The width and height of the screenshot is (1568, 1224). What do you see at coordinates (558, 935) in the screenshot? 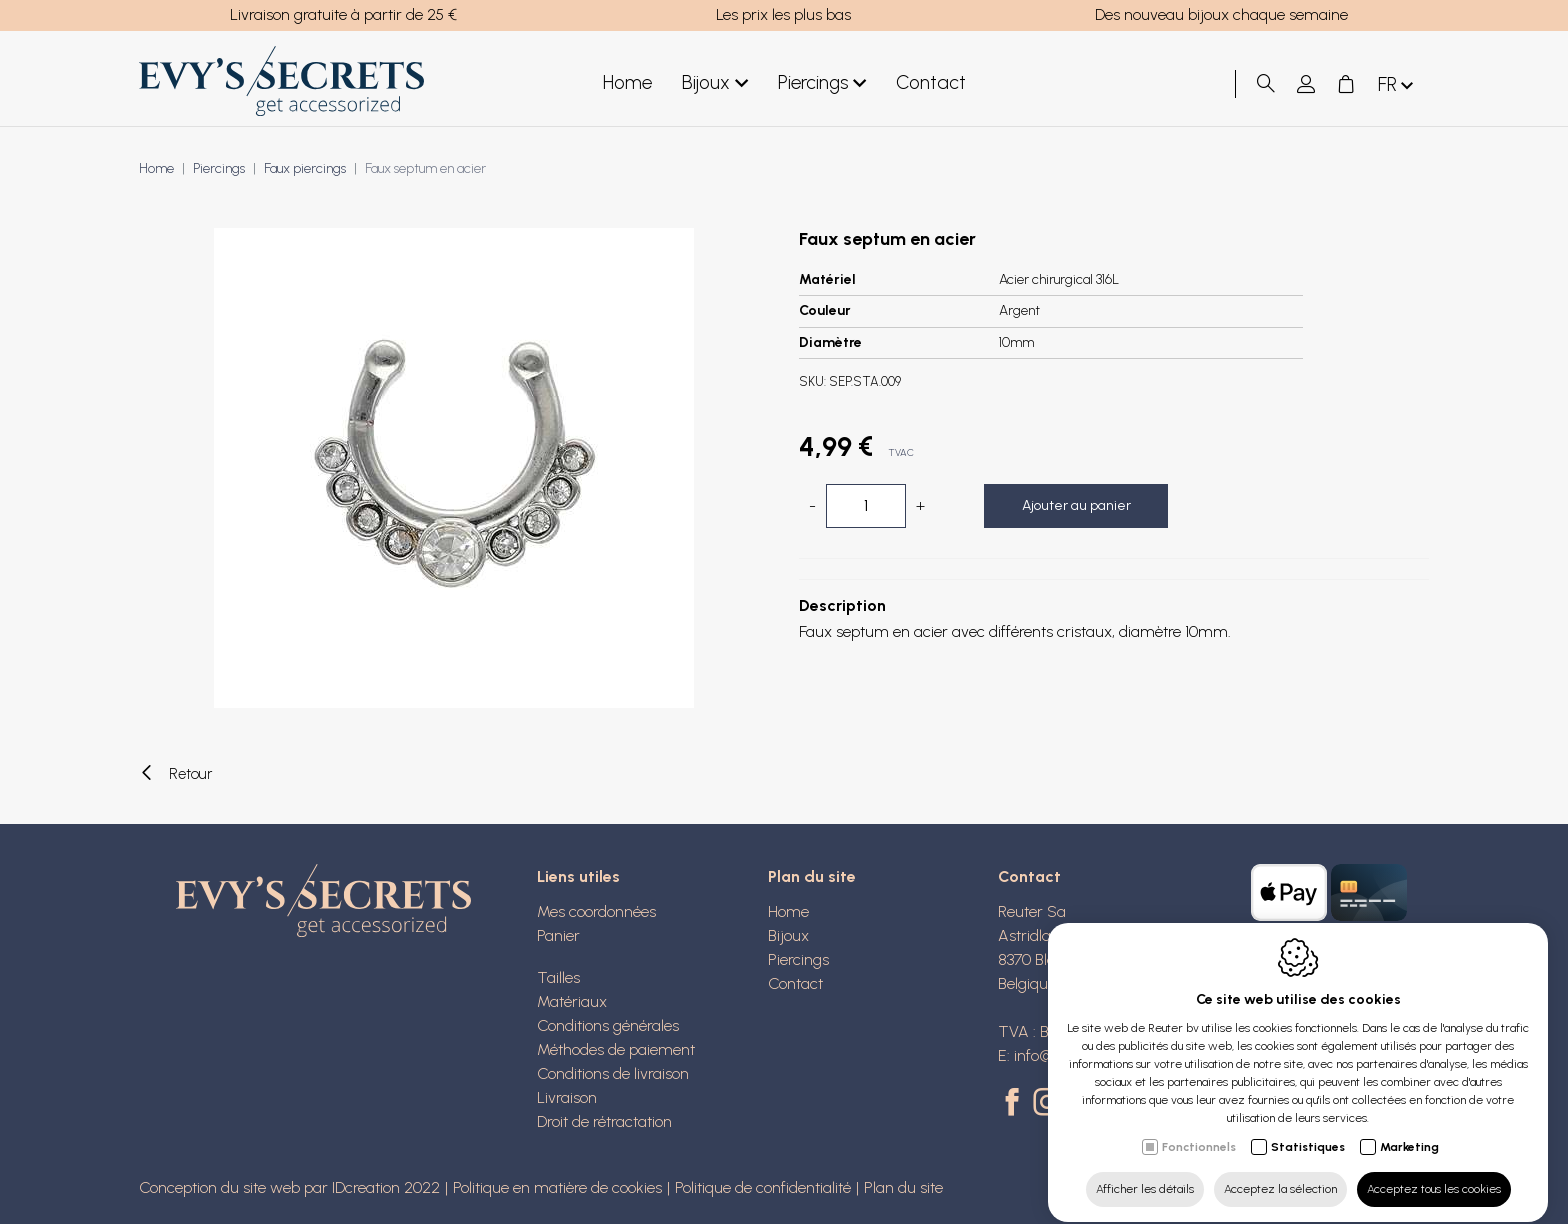
I see `Panier` at bounding box center [558, 935].